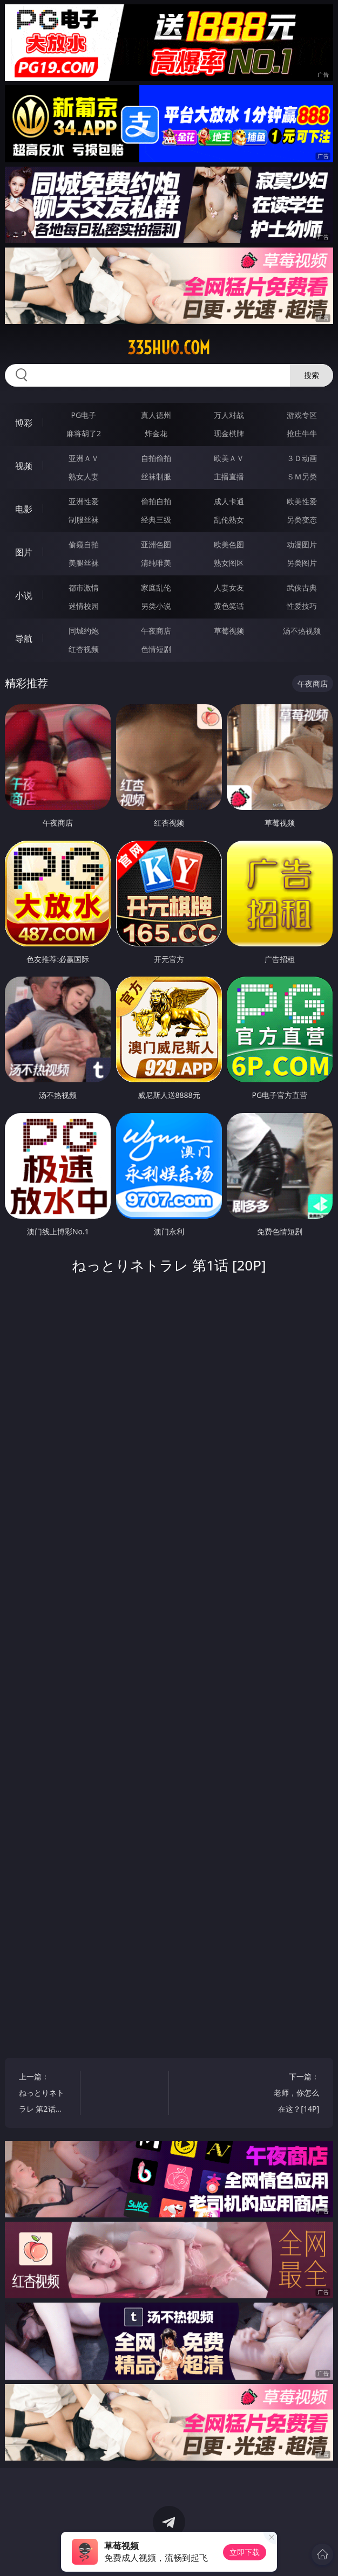 This screenshot has width=338, height=2576. I want to click on 经典三级, so click(156, 519).